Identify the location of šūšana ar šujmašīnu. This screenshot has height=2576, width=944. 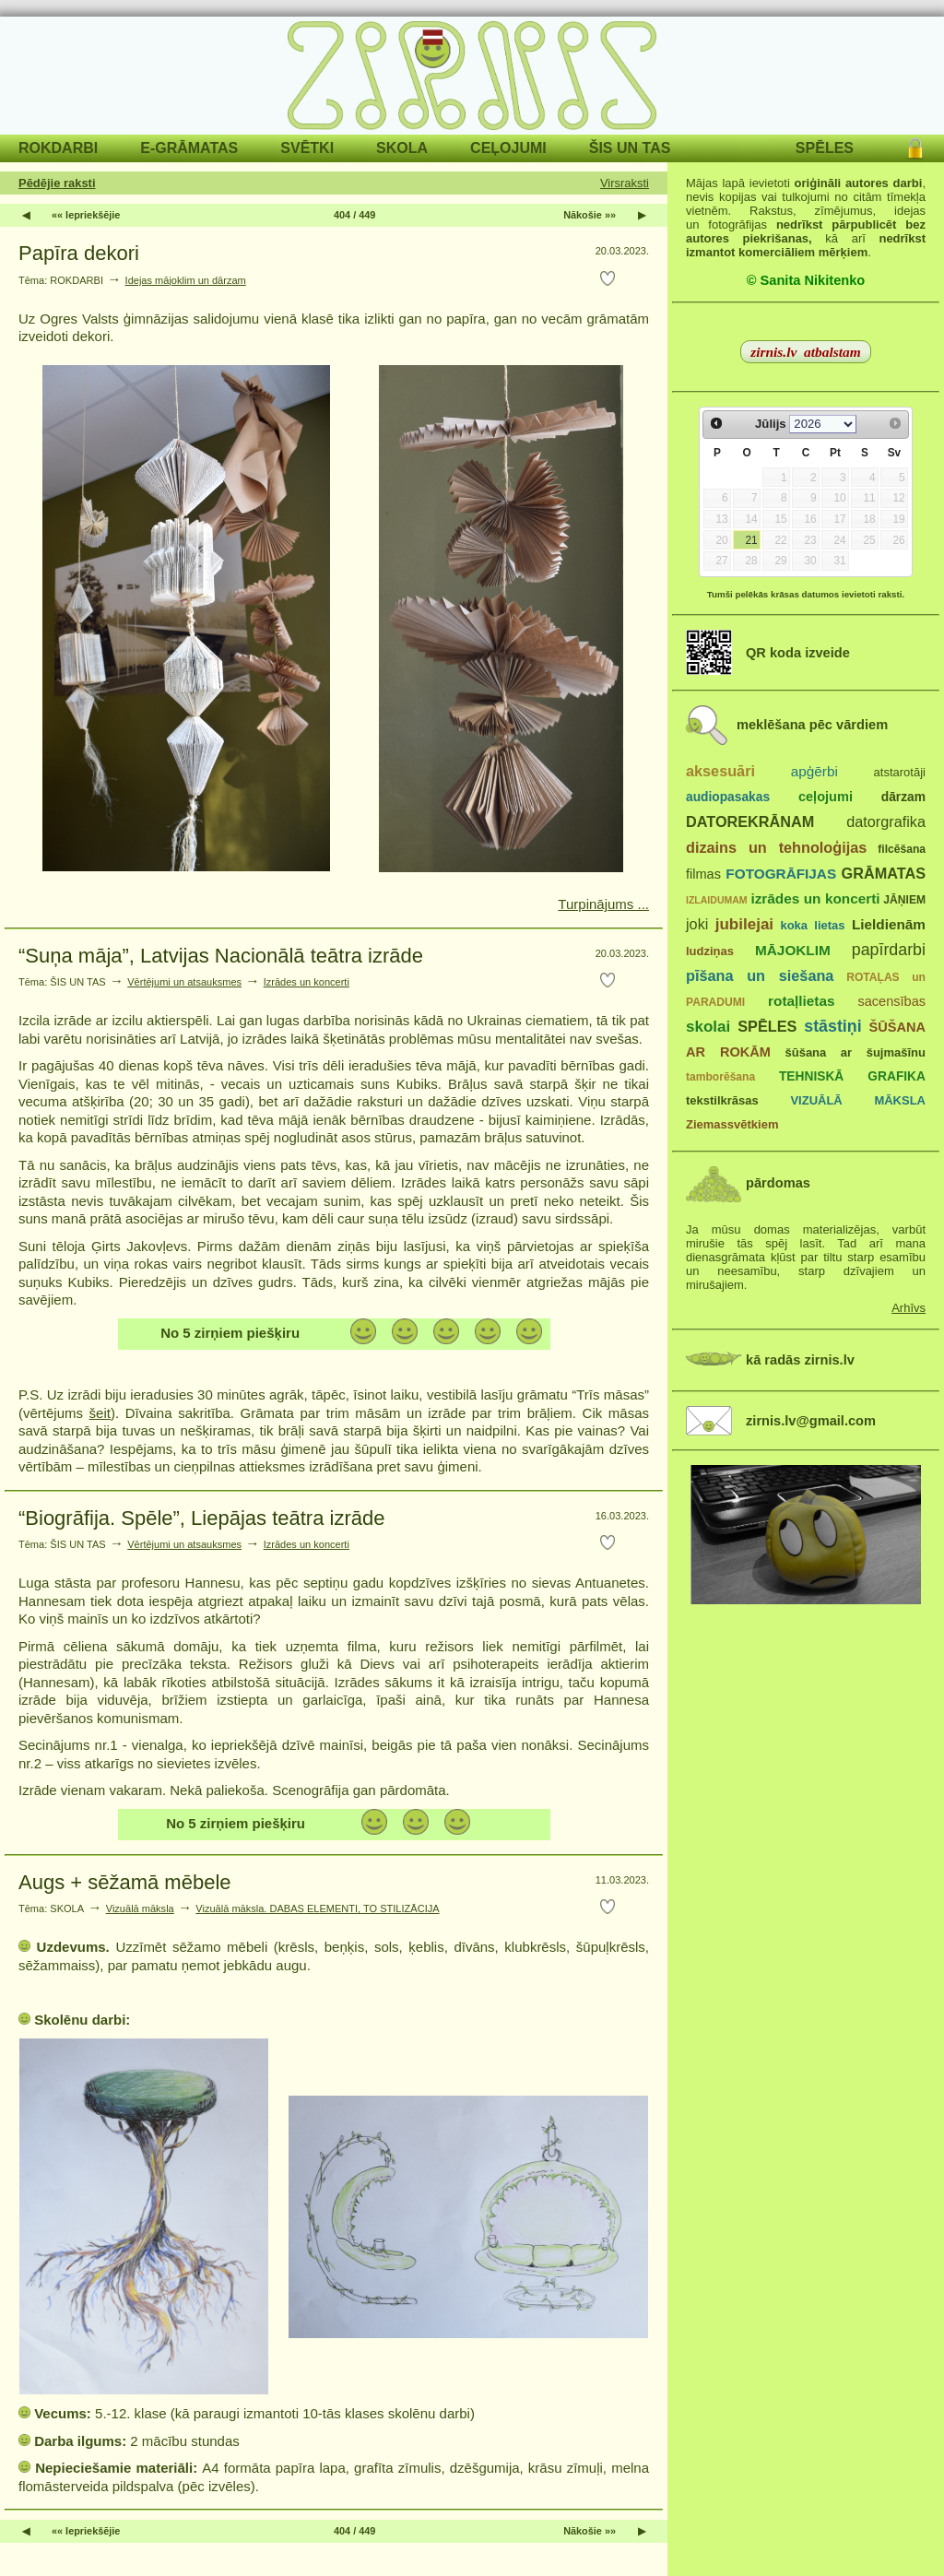
(855, 1052).